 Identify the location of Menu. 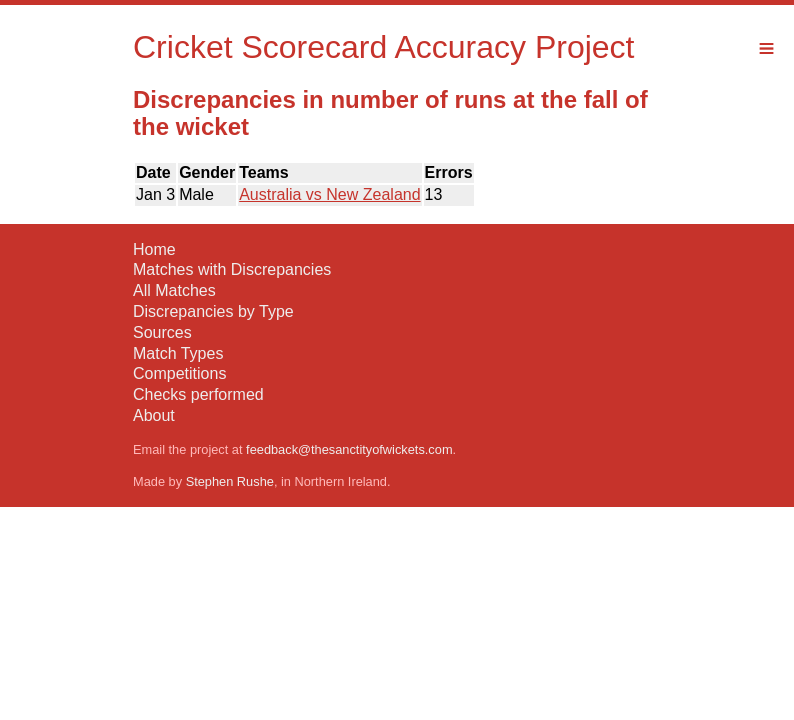
(766, 48).